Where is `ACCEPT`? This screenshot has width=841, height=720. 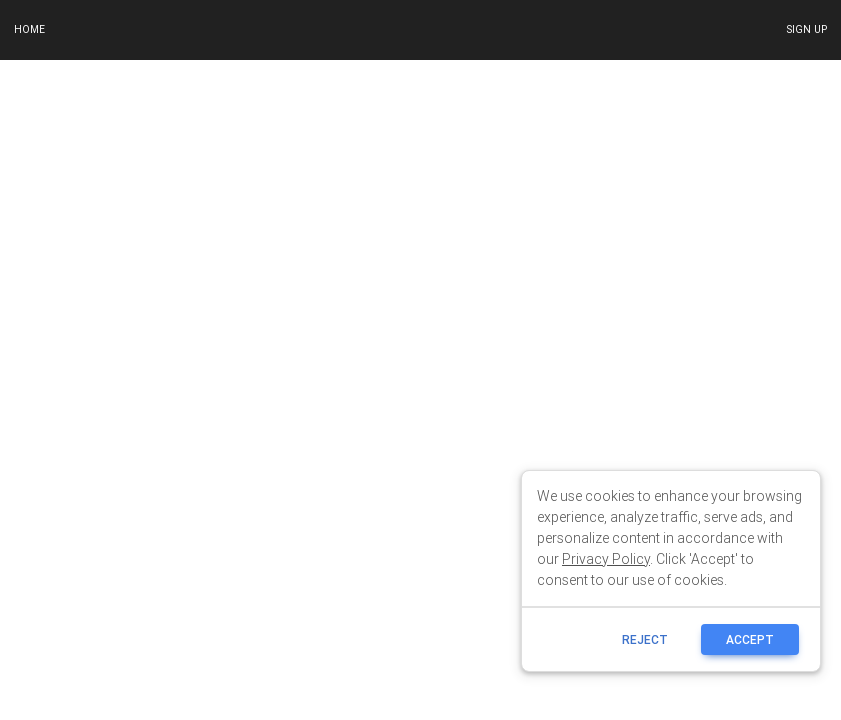
ACCEPT is located at coordinates (750, 639).